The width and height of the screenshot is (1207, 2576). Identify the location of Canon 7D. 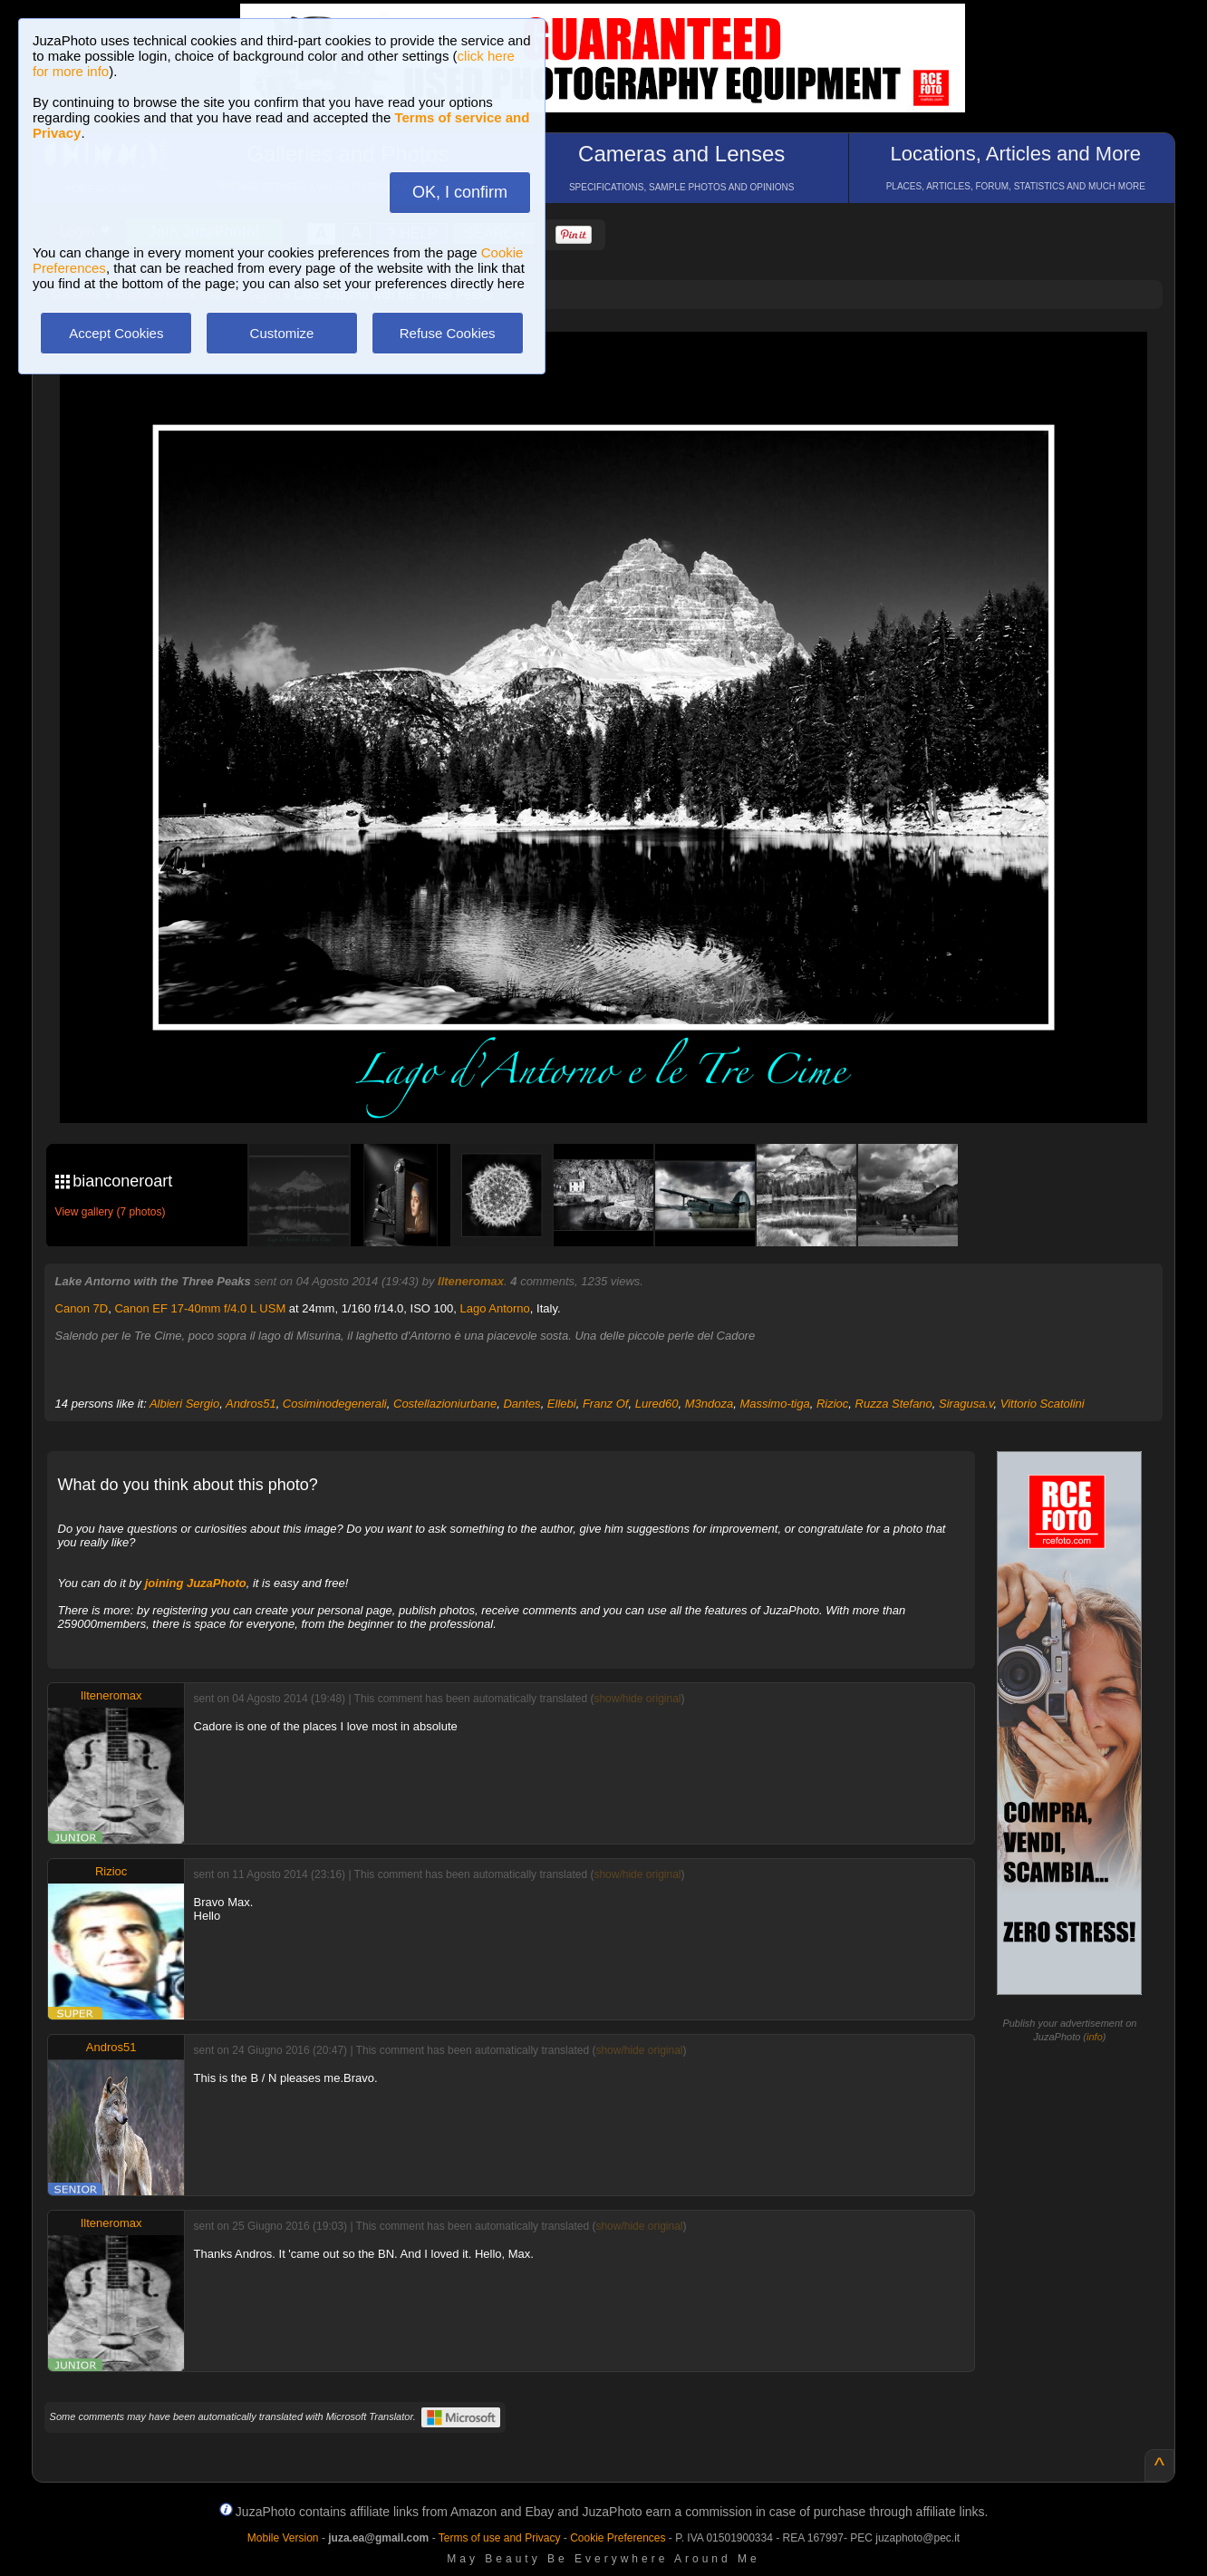
(82, 1308).